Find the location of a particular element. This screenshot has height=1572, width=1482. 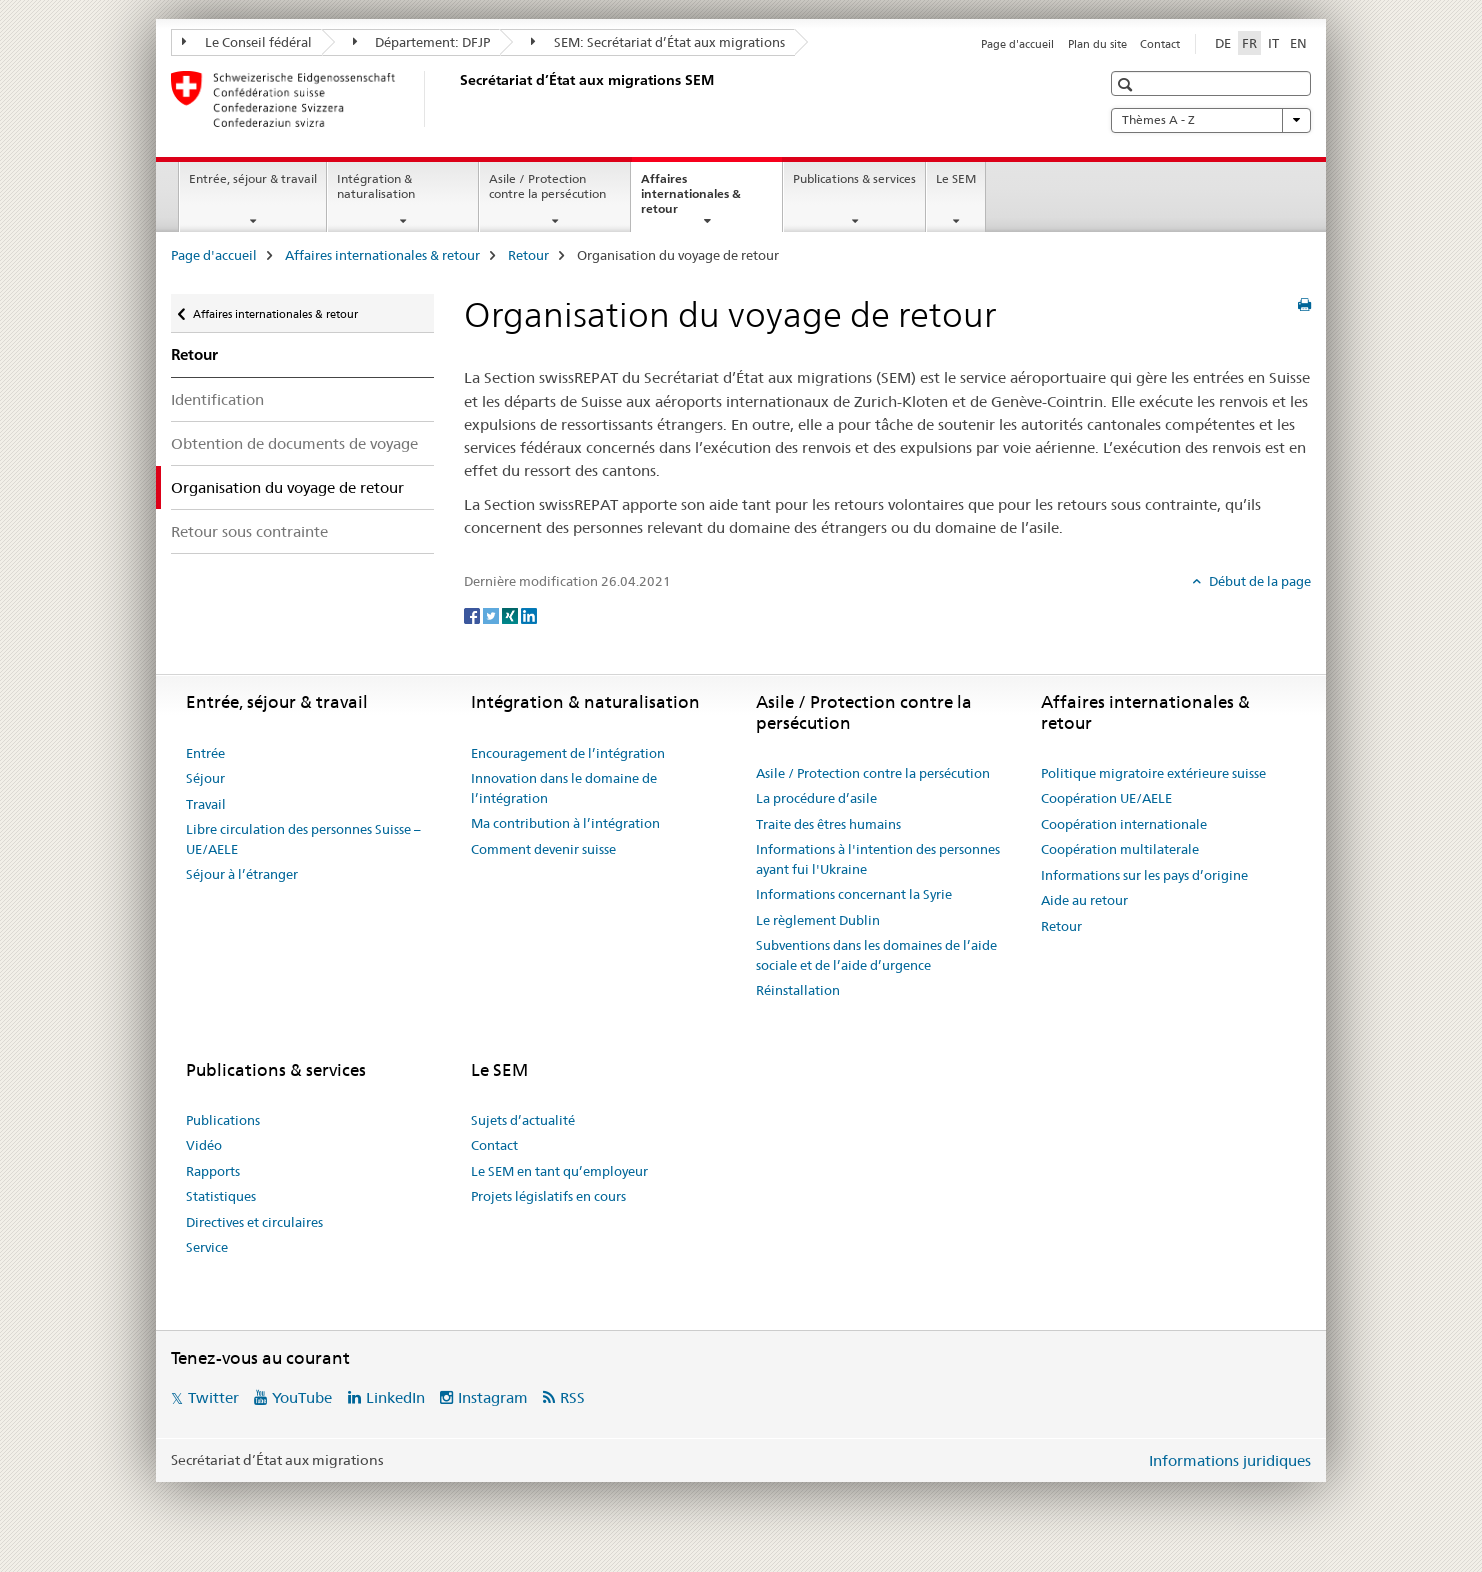

Instagram is located at coordinates (493, 1397).